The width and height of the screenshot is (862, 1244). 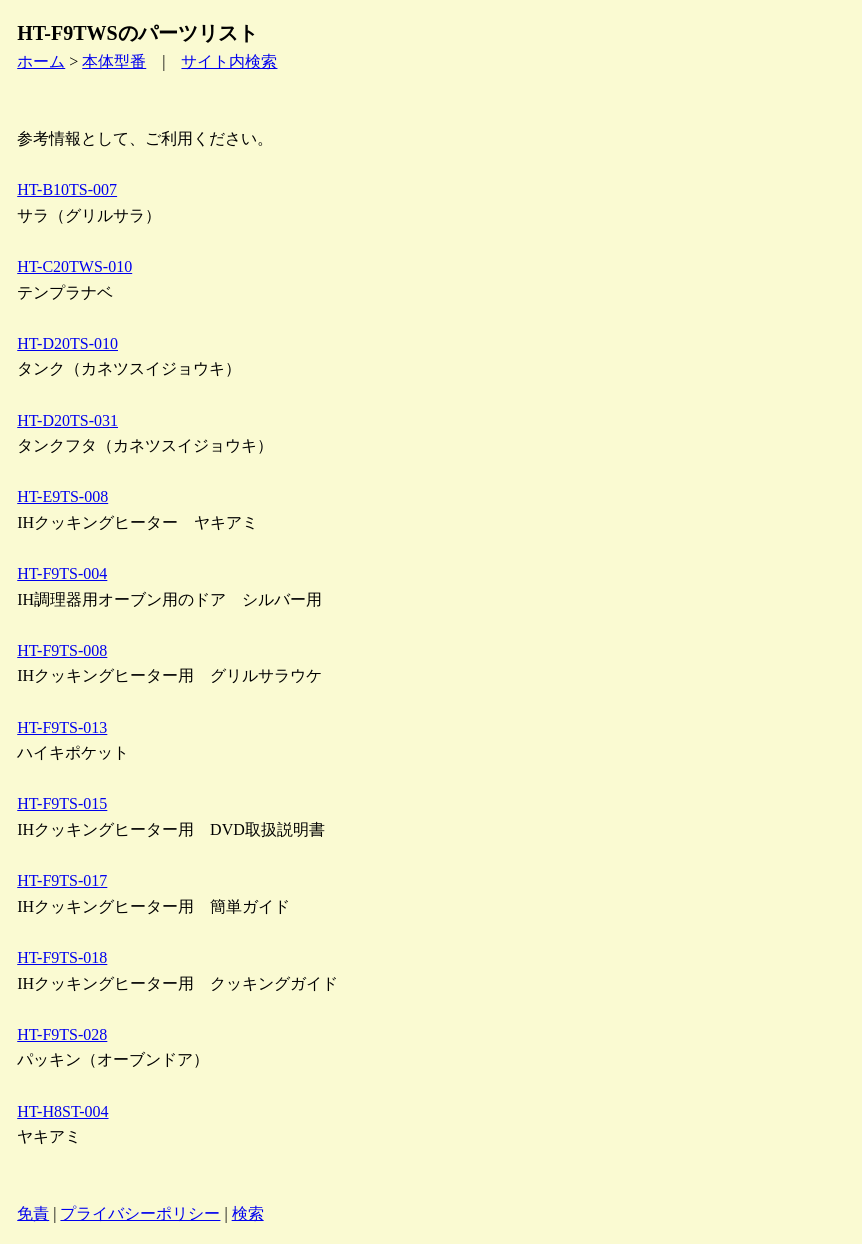 I want to click on HT-H8ST-004, so click(x=62, y=1111).